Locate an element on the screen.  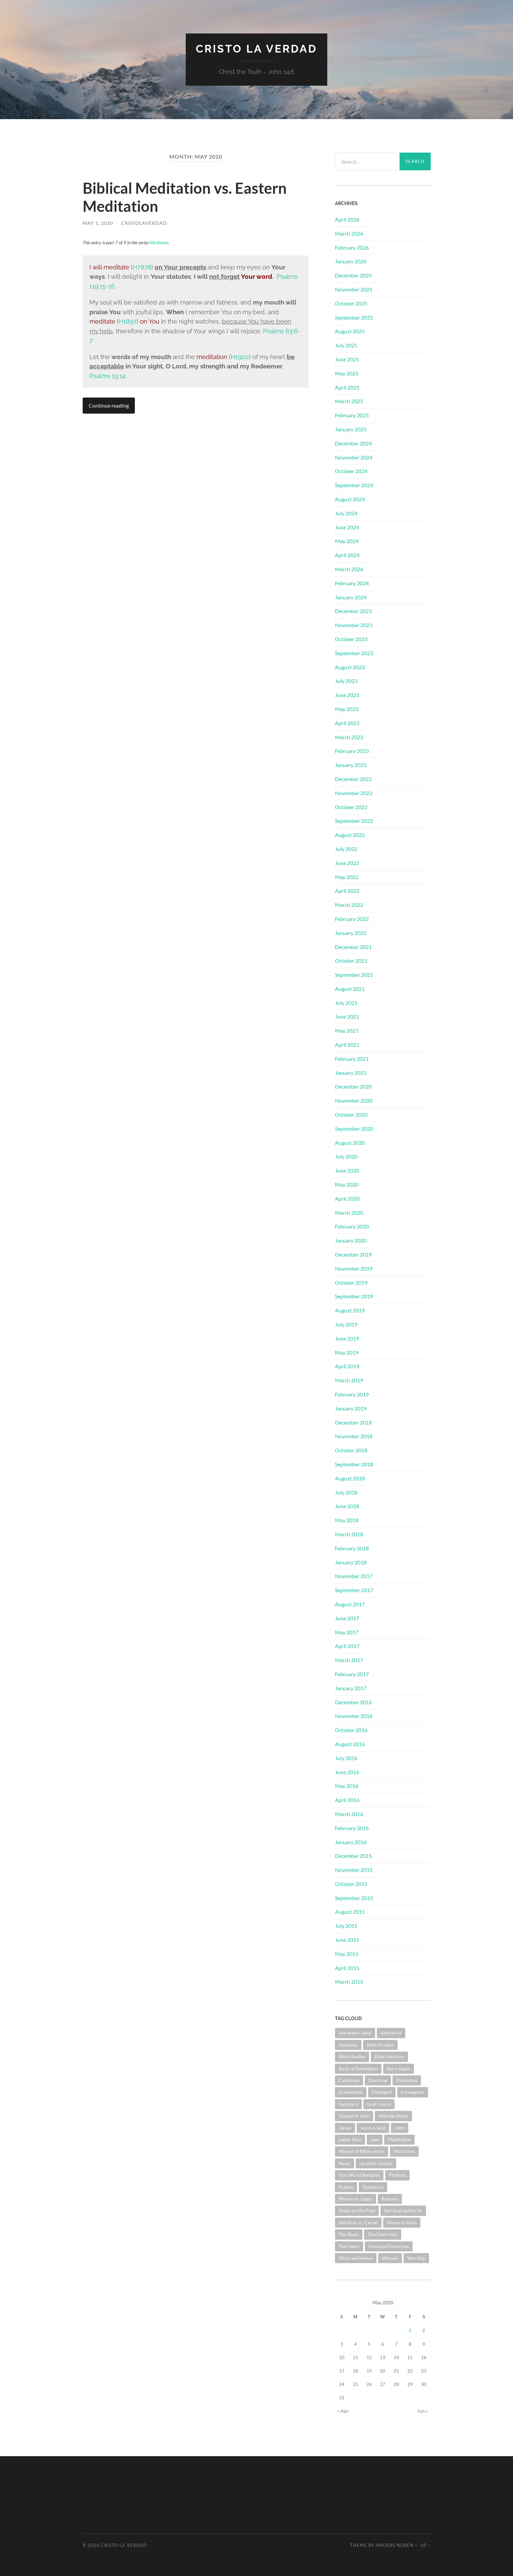
July 2024 is located at coordinates (346, 513).